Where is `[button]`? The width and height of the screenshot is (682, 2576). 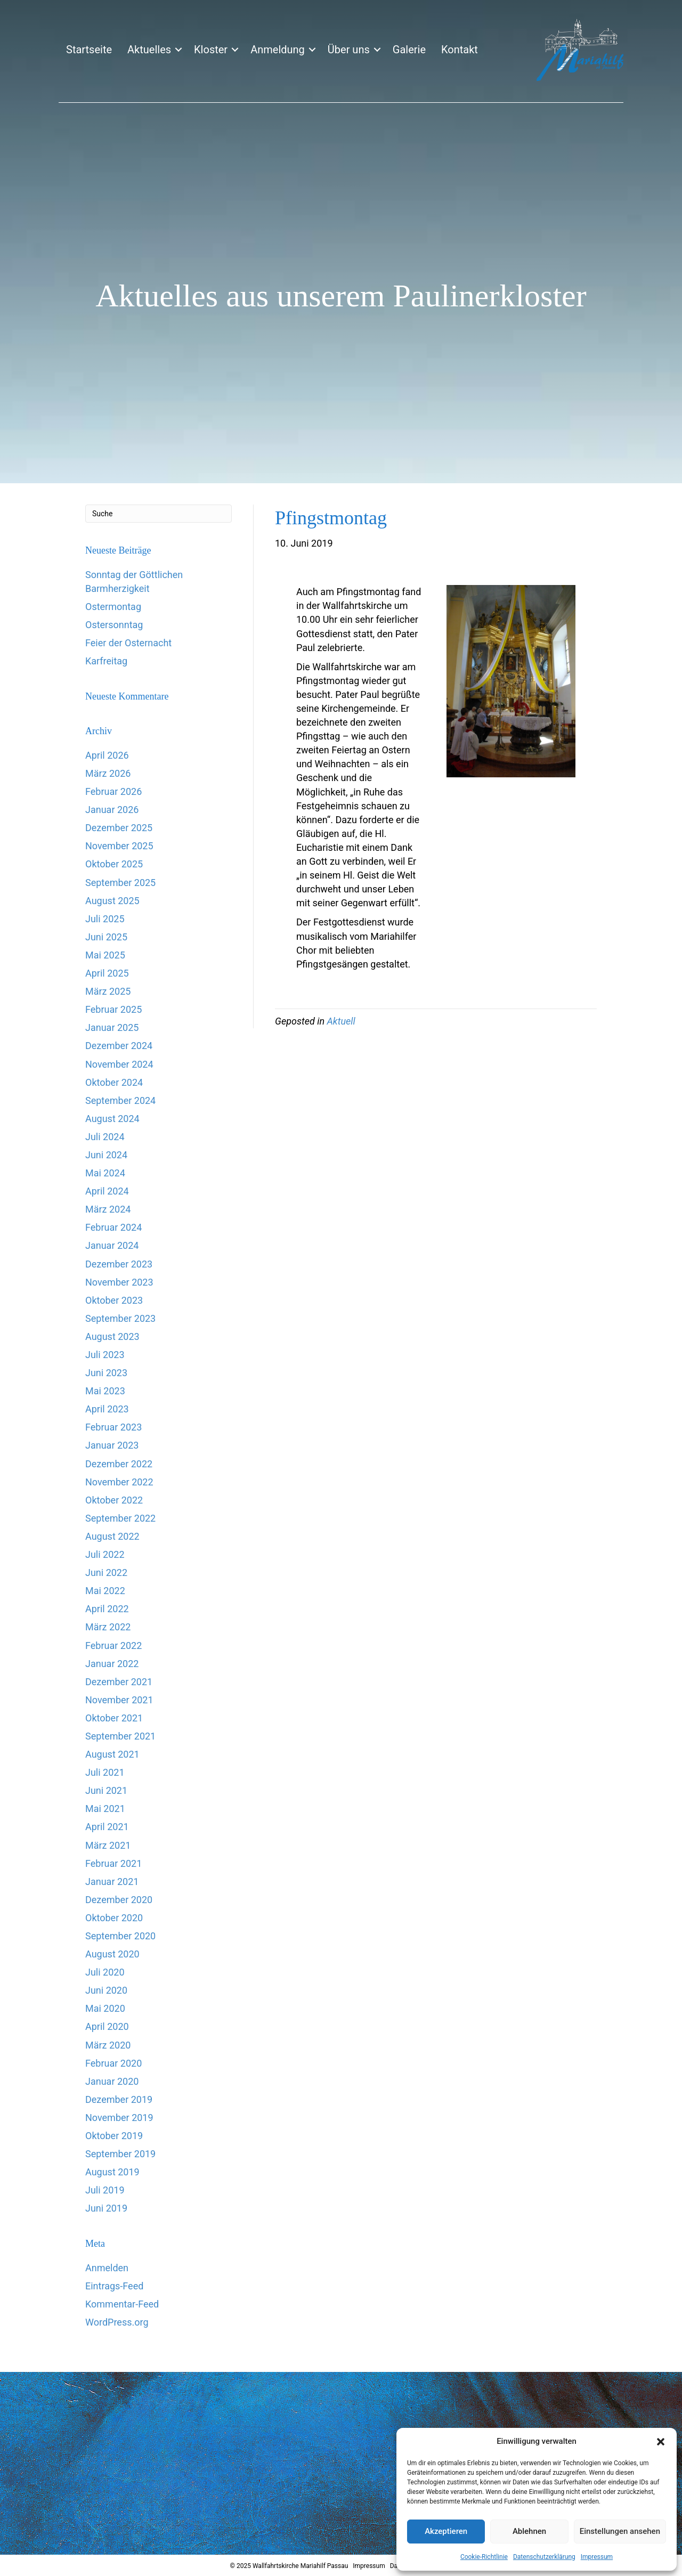
[button] is located at coordinates (660, 2441).